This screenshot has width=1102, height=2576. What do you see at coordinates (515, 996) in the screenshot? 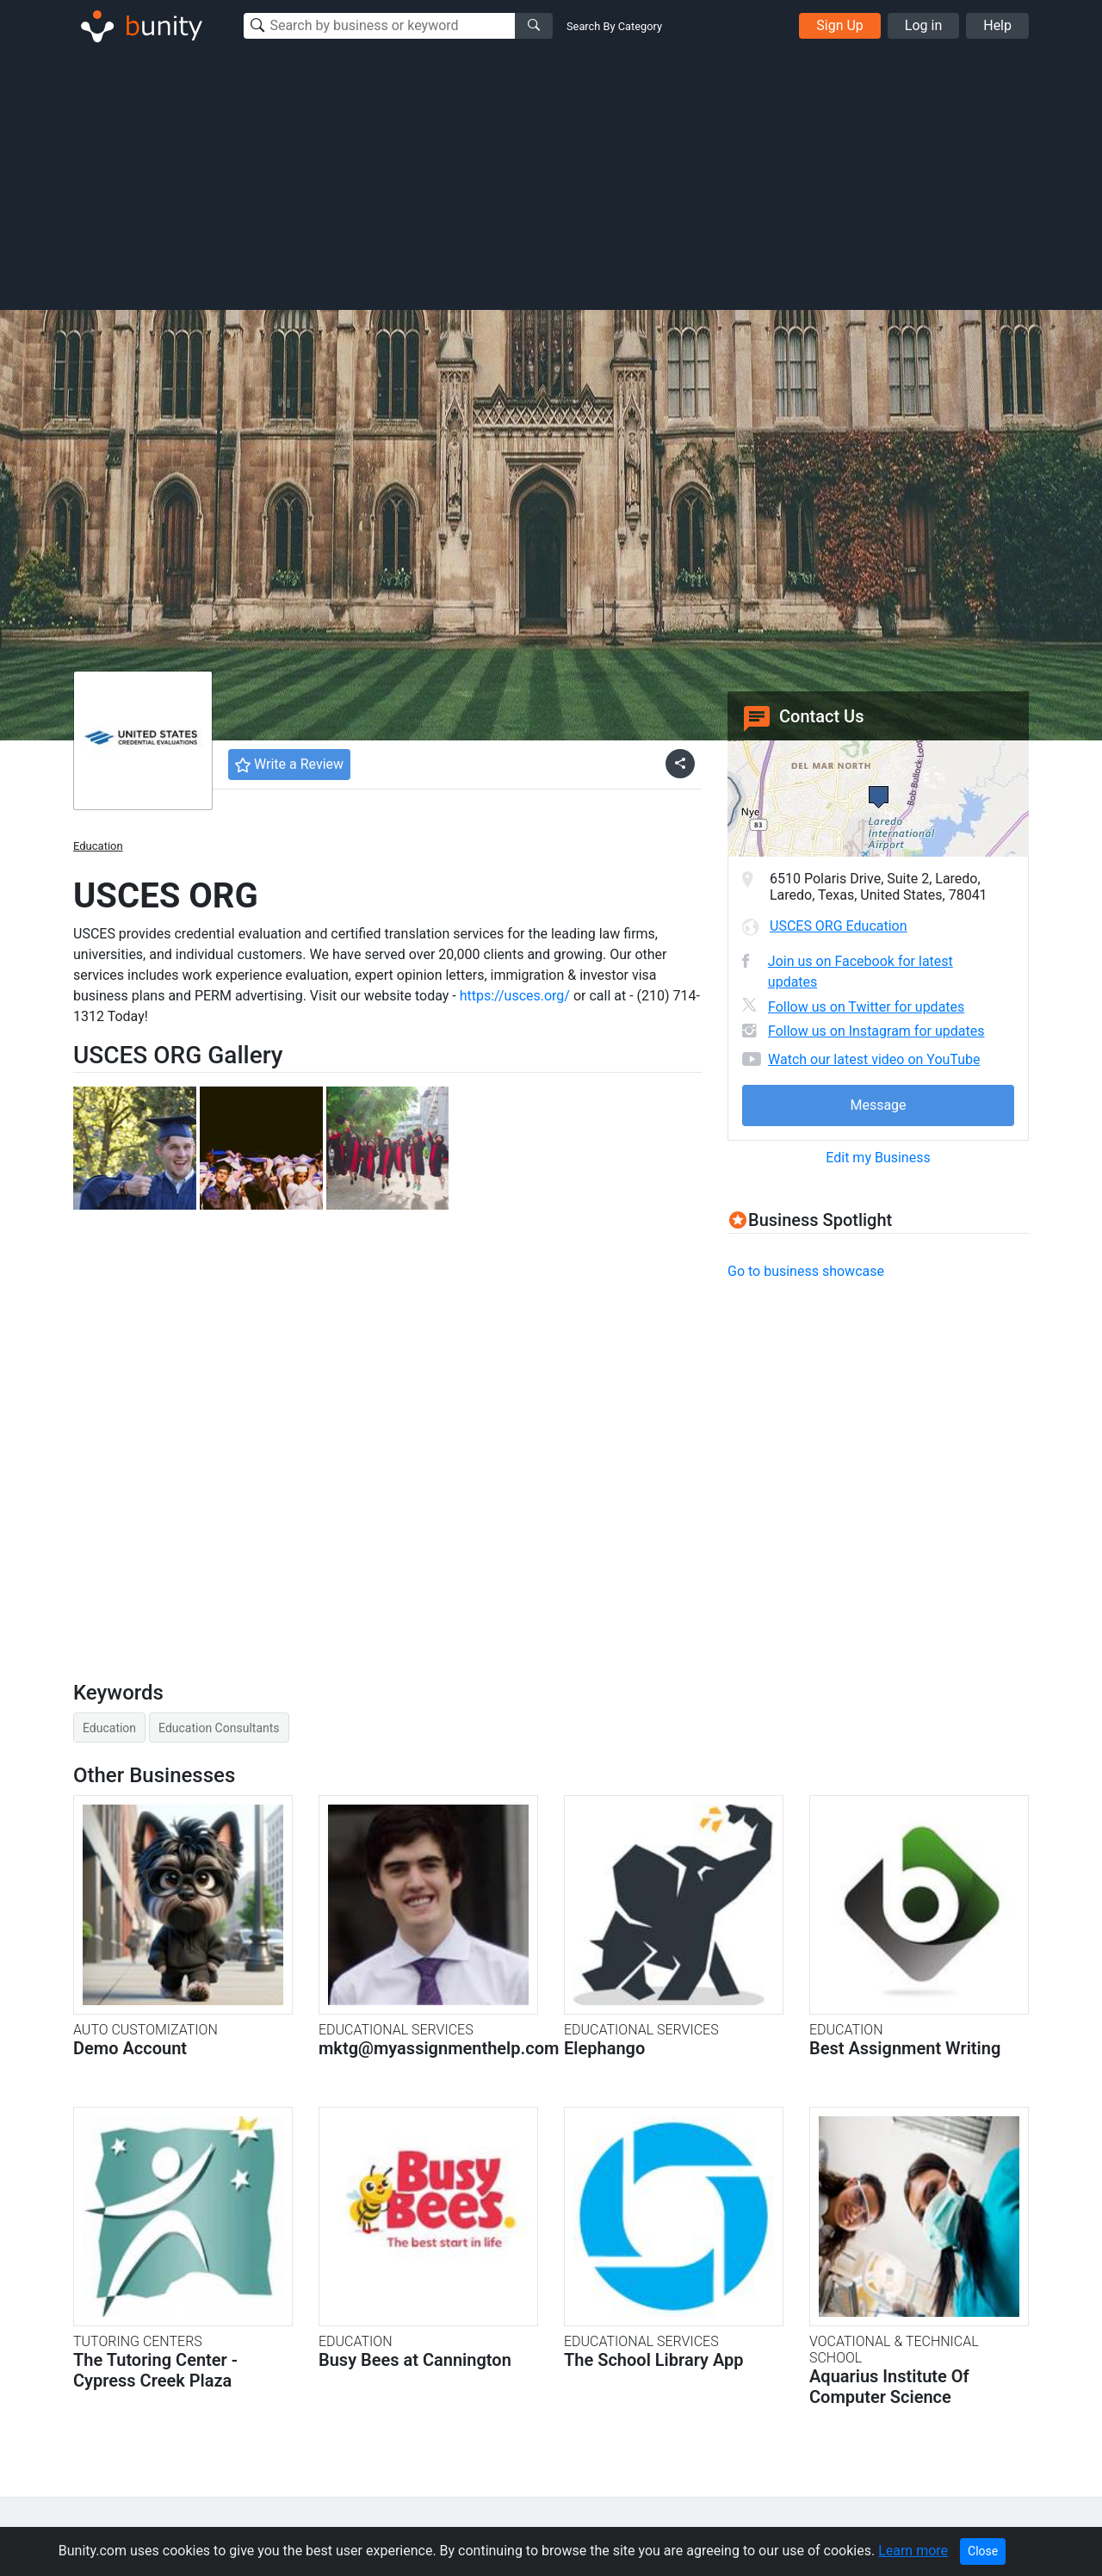
I see `https://usces.org/` at bounding box center [515, 996].